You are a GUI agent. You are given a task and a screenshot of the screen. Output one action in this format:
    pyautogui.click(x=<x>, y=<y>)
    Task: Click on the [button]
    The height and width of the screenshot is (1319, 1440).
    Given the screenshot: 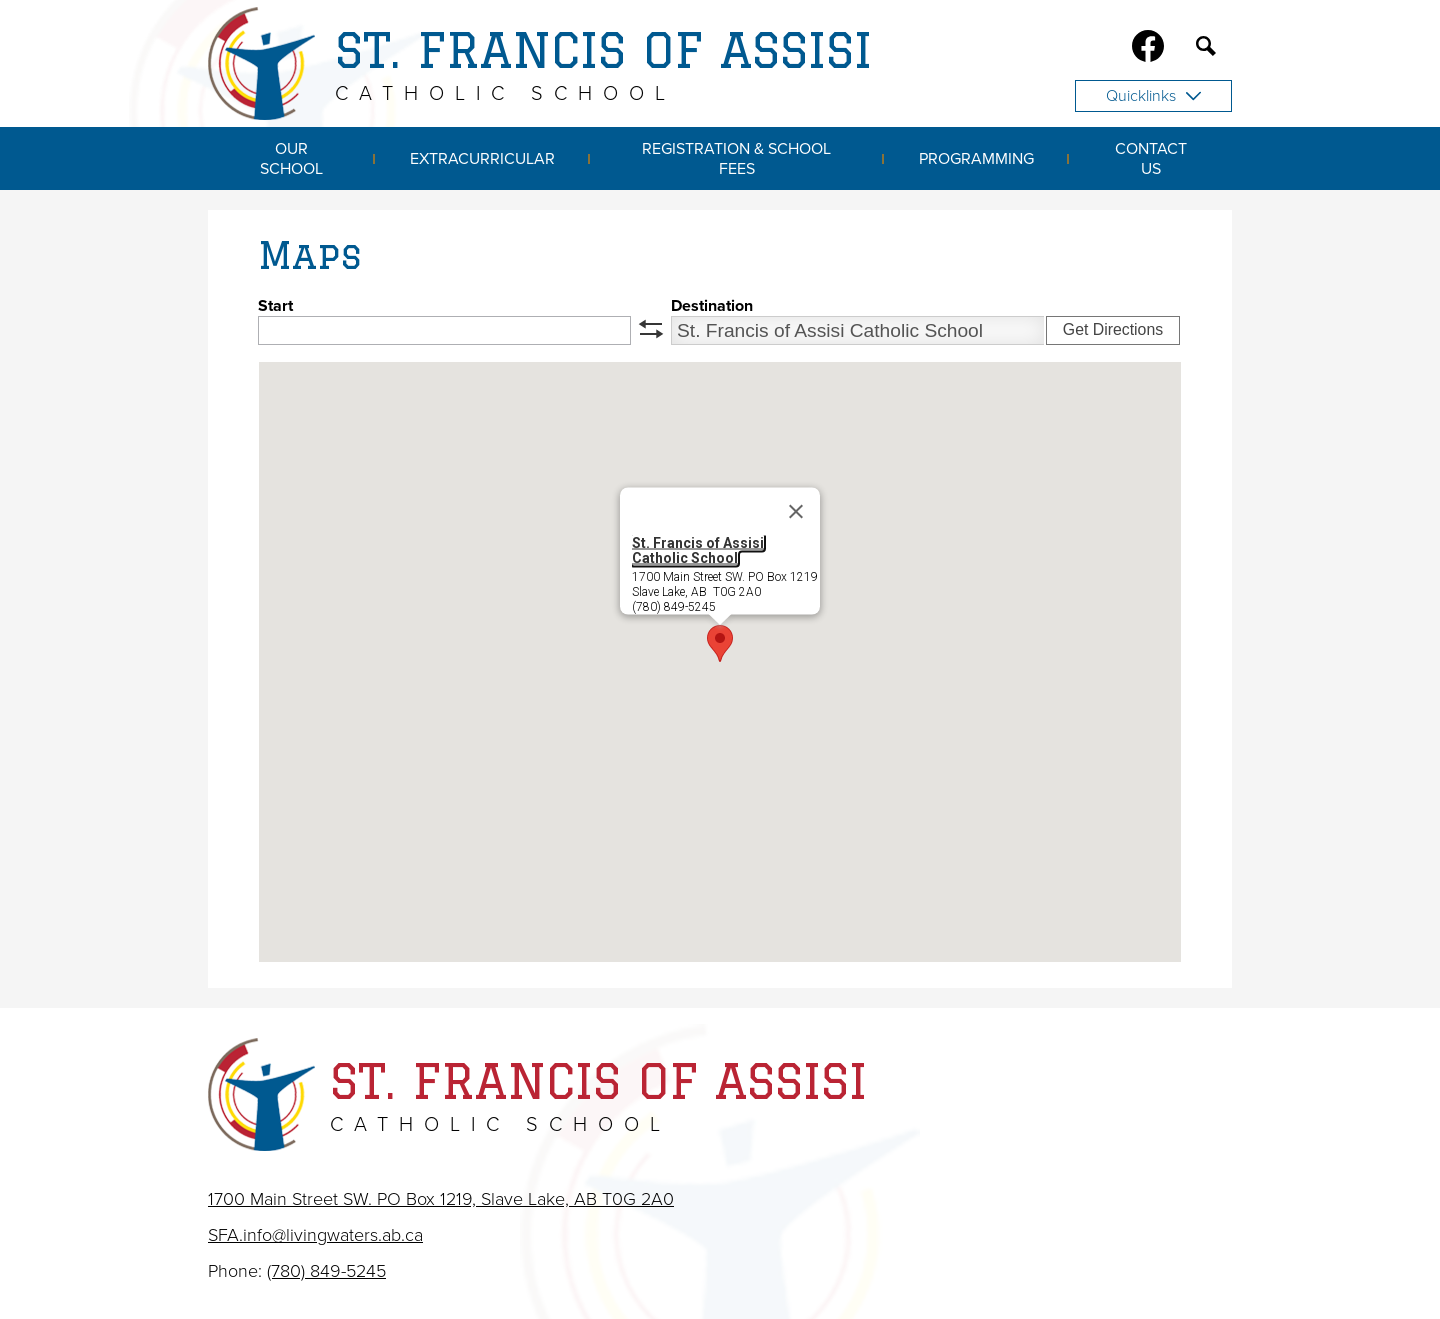 What is the action you would take?
    pyautogui.click(x=720, y=643)
    